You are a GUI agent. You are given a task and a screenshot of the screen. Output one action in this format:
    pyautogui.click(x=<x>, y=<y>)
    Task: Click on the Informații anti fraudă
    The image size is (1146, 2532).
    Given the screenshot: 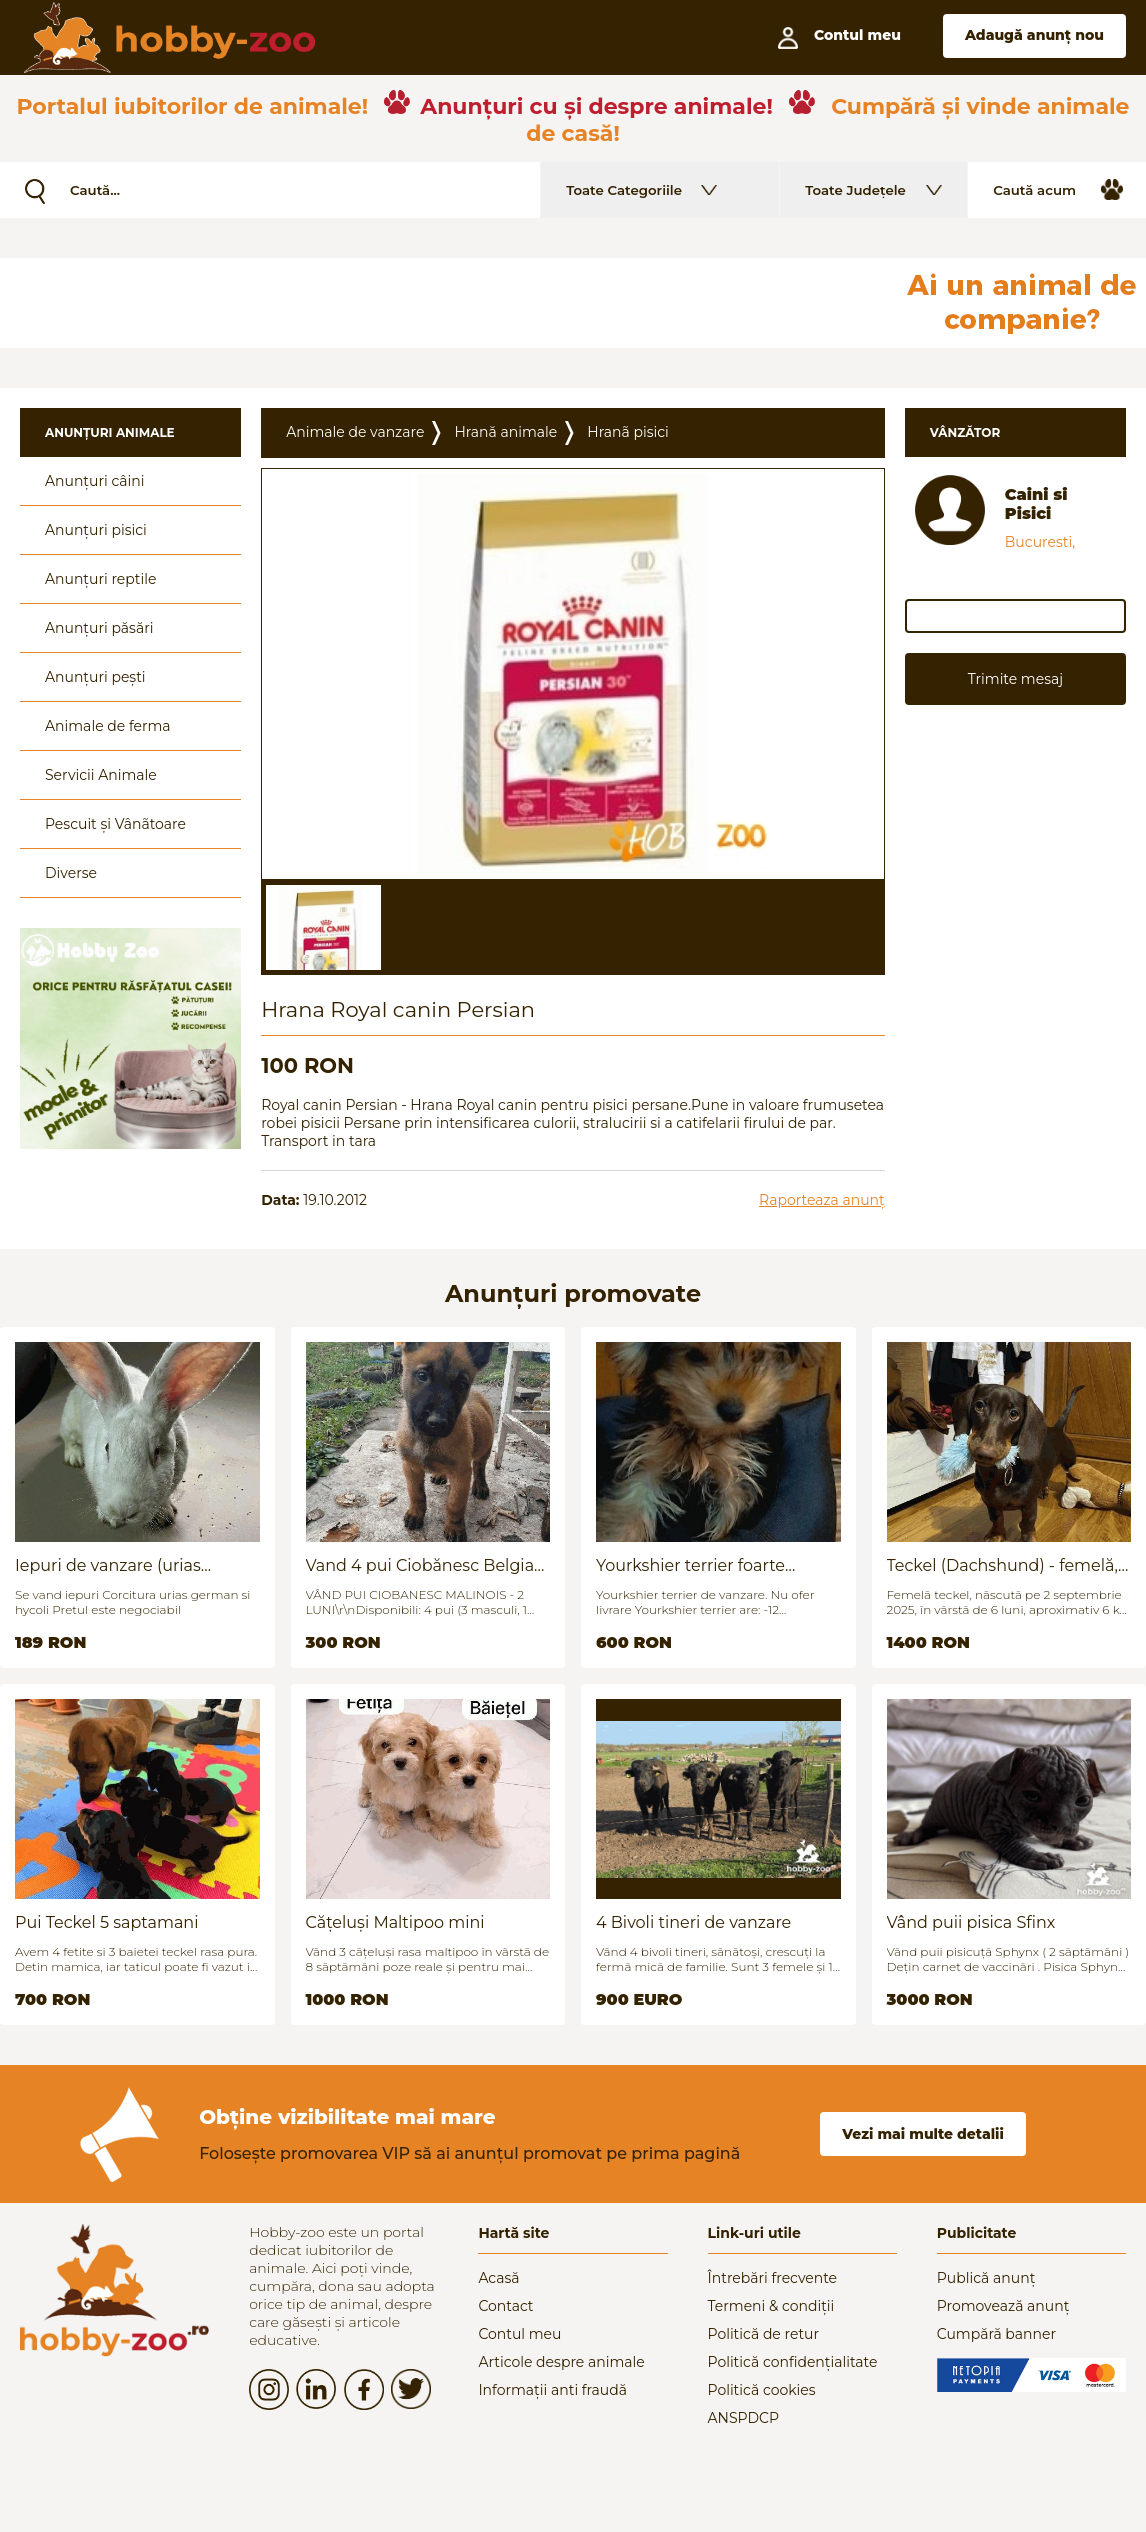 What is the action you would take?
    pyautogui.click(x=552, y=2390)
    